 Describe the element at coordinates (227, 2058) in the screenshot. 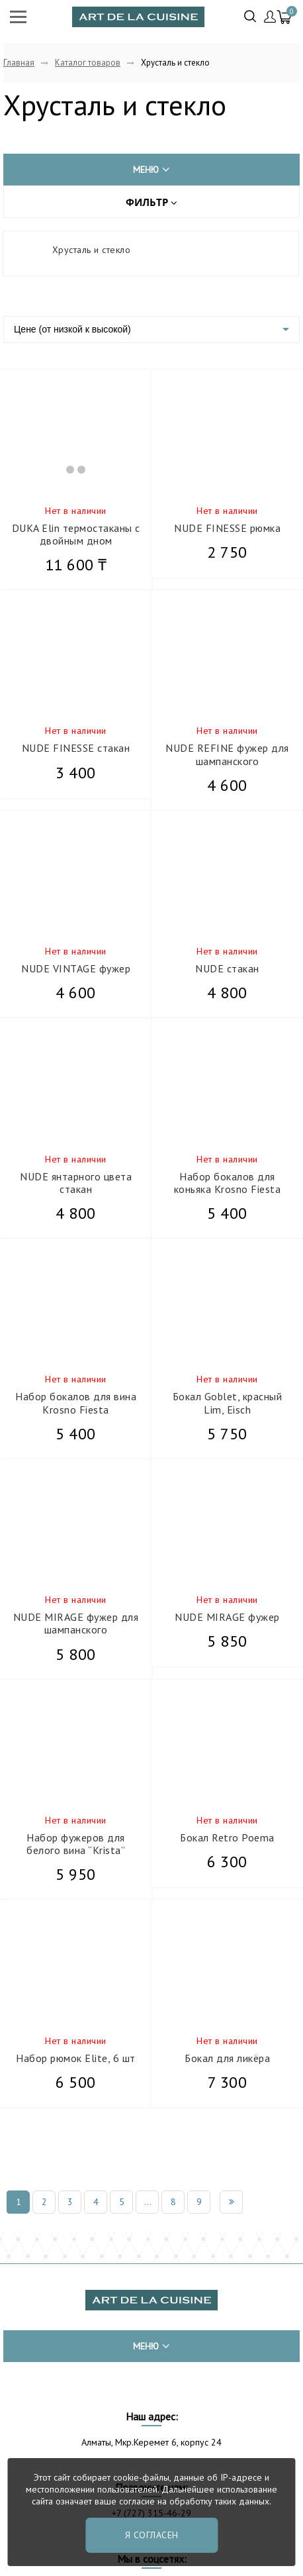

I see `Бокал для ликёра` at that location.